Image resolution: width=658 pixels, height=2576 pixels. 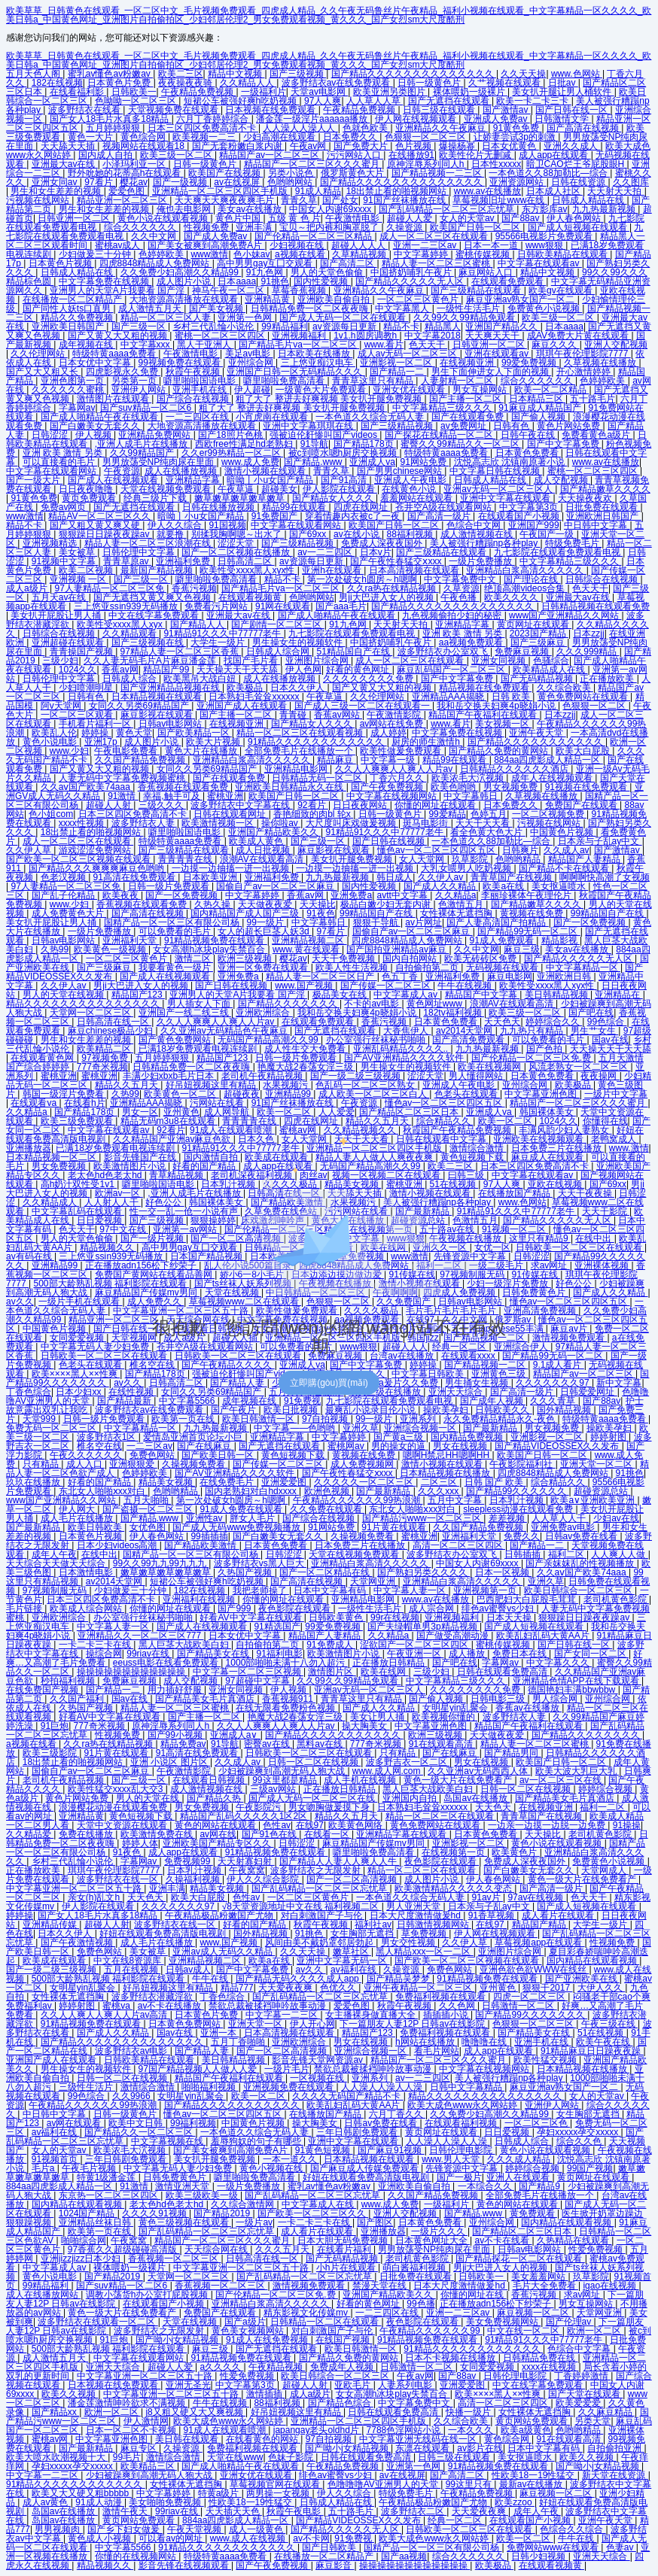 I want to click on 四虎在线网址, so click(x=362, y=507).